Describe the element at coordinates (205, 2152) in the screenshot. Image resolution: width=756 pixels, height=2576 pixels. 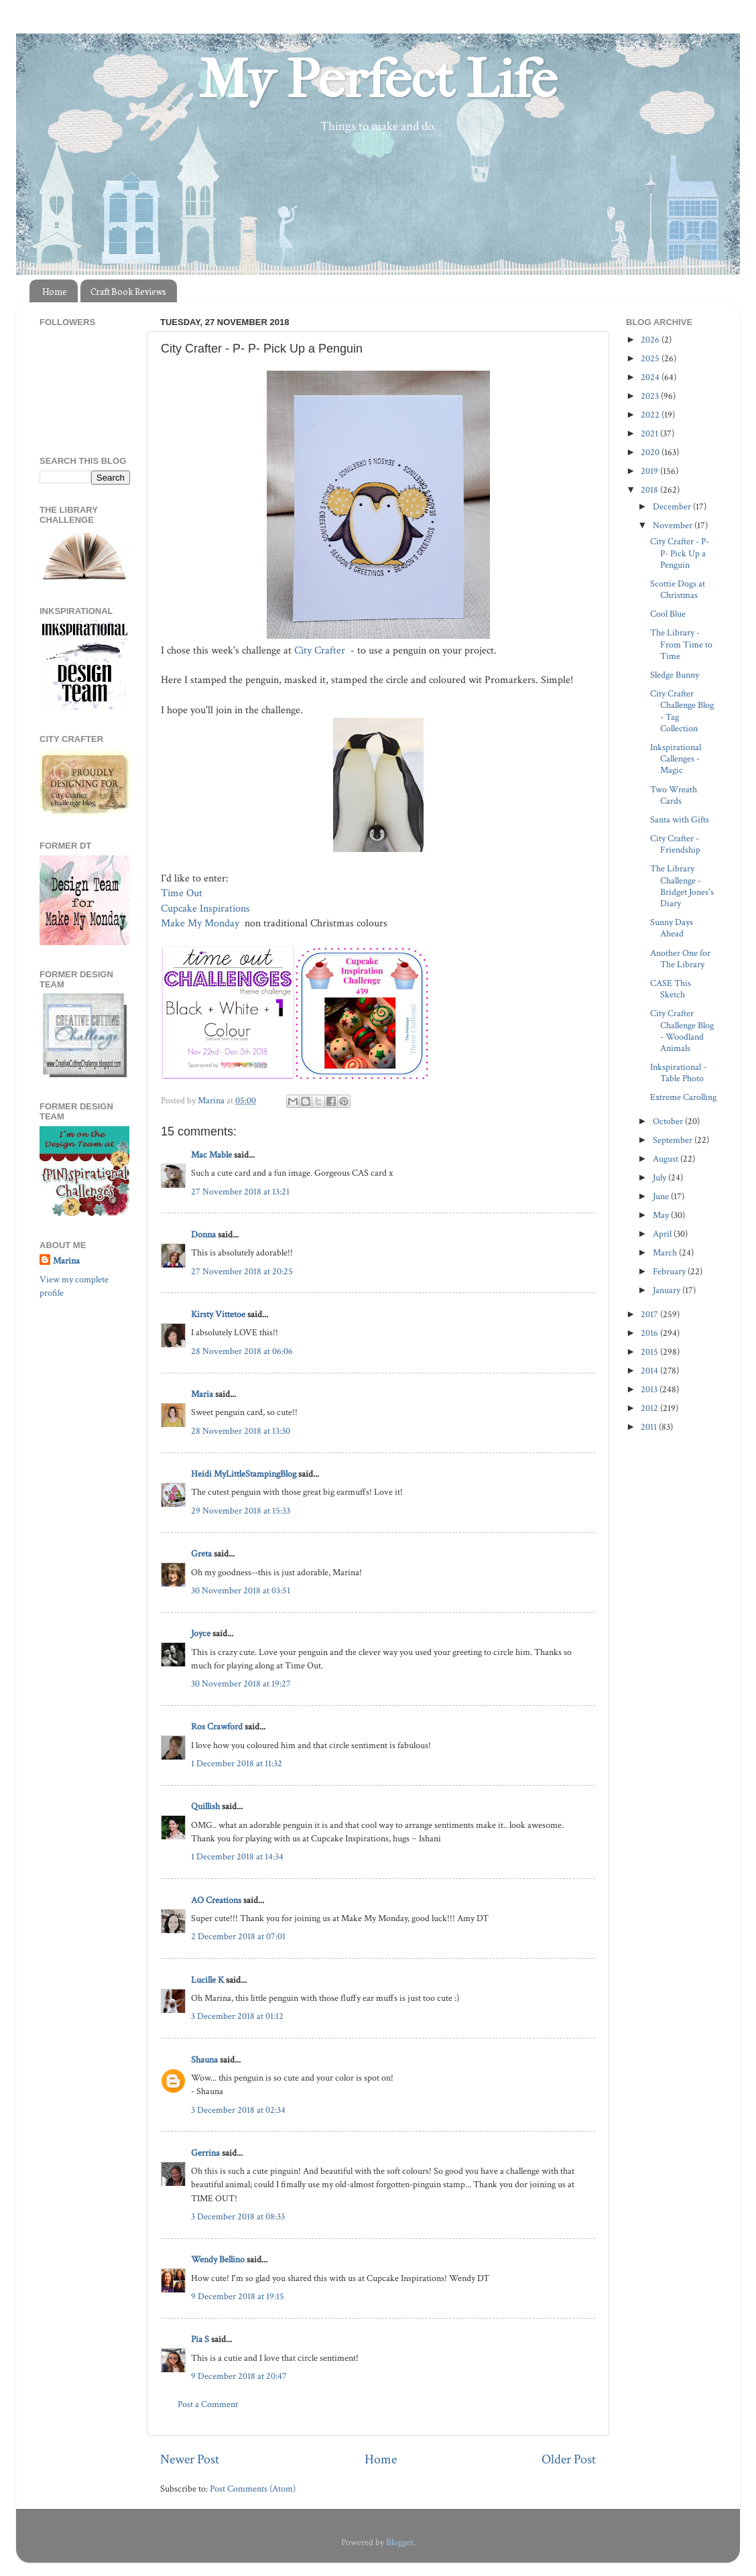
I see `Gerrina` at that location.